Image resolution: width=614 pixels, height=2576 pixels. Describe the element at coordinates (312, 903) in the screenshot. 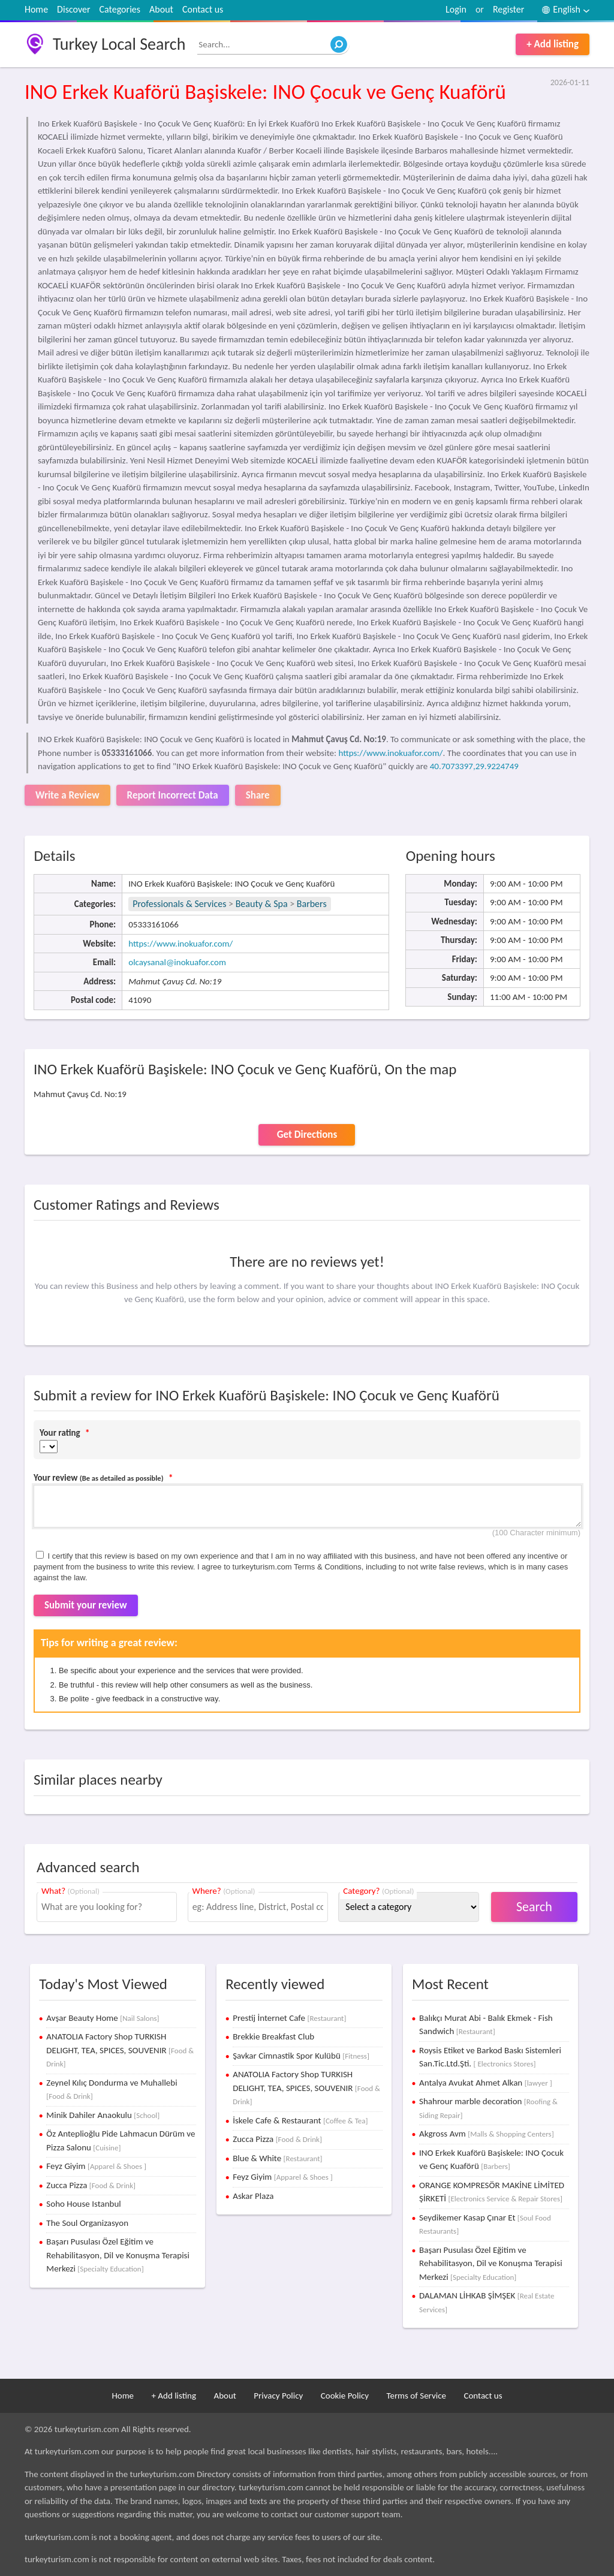

I see `Barbers` at that location.